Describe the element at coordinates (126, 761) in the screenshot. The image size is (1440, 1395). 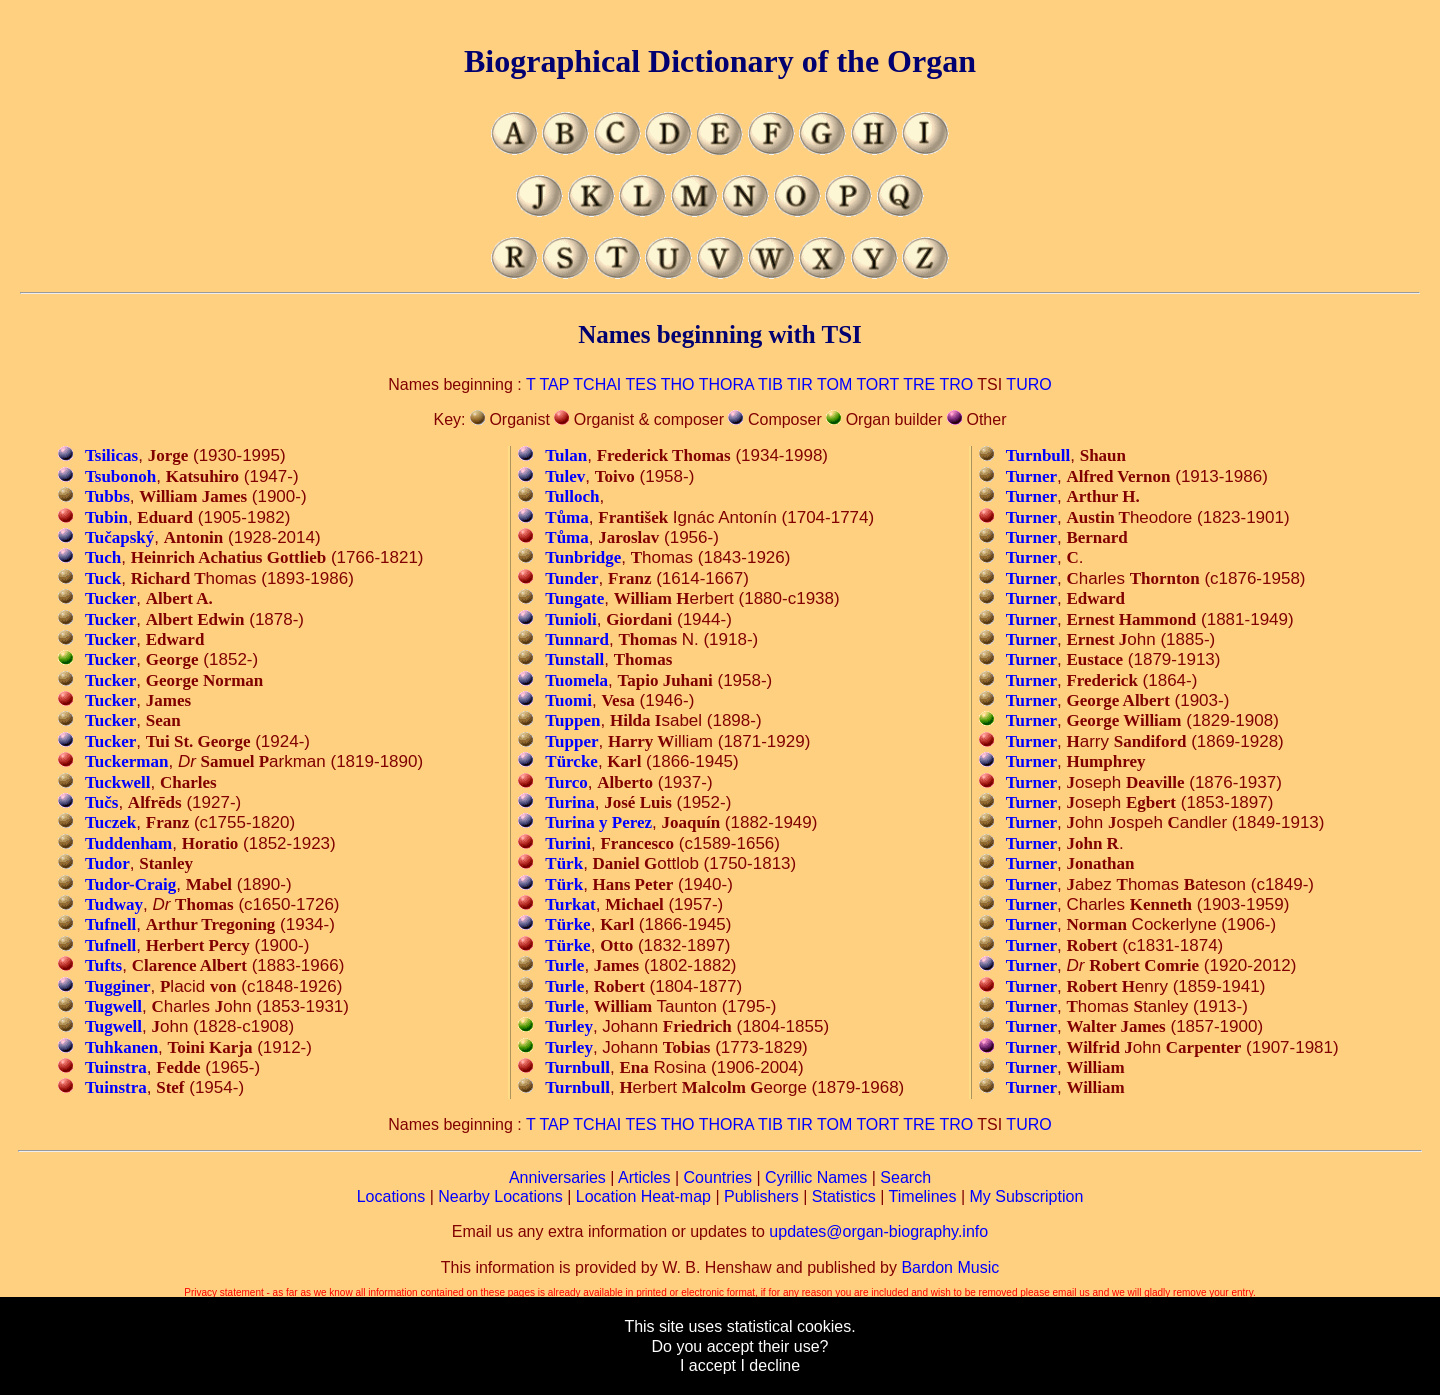
I see `Tuckerman` at that location.